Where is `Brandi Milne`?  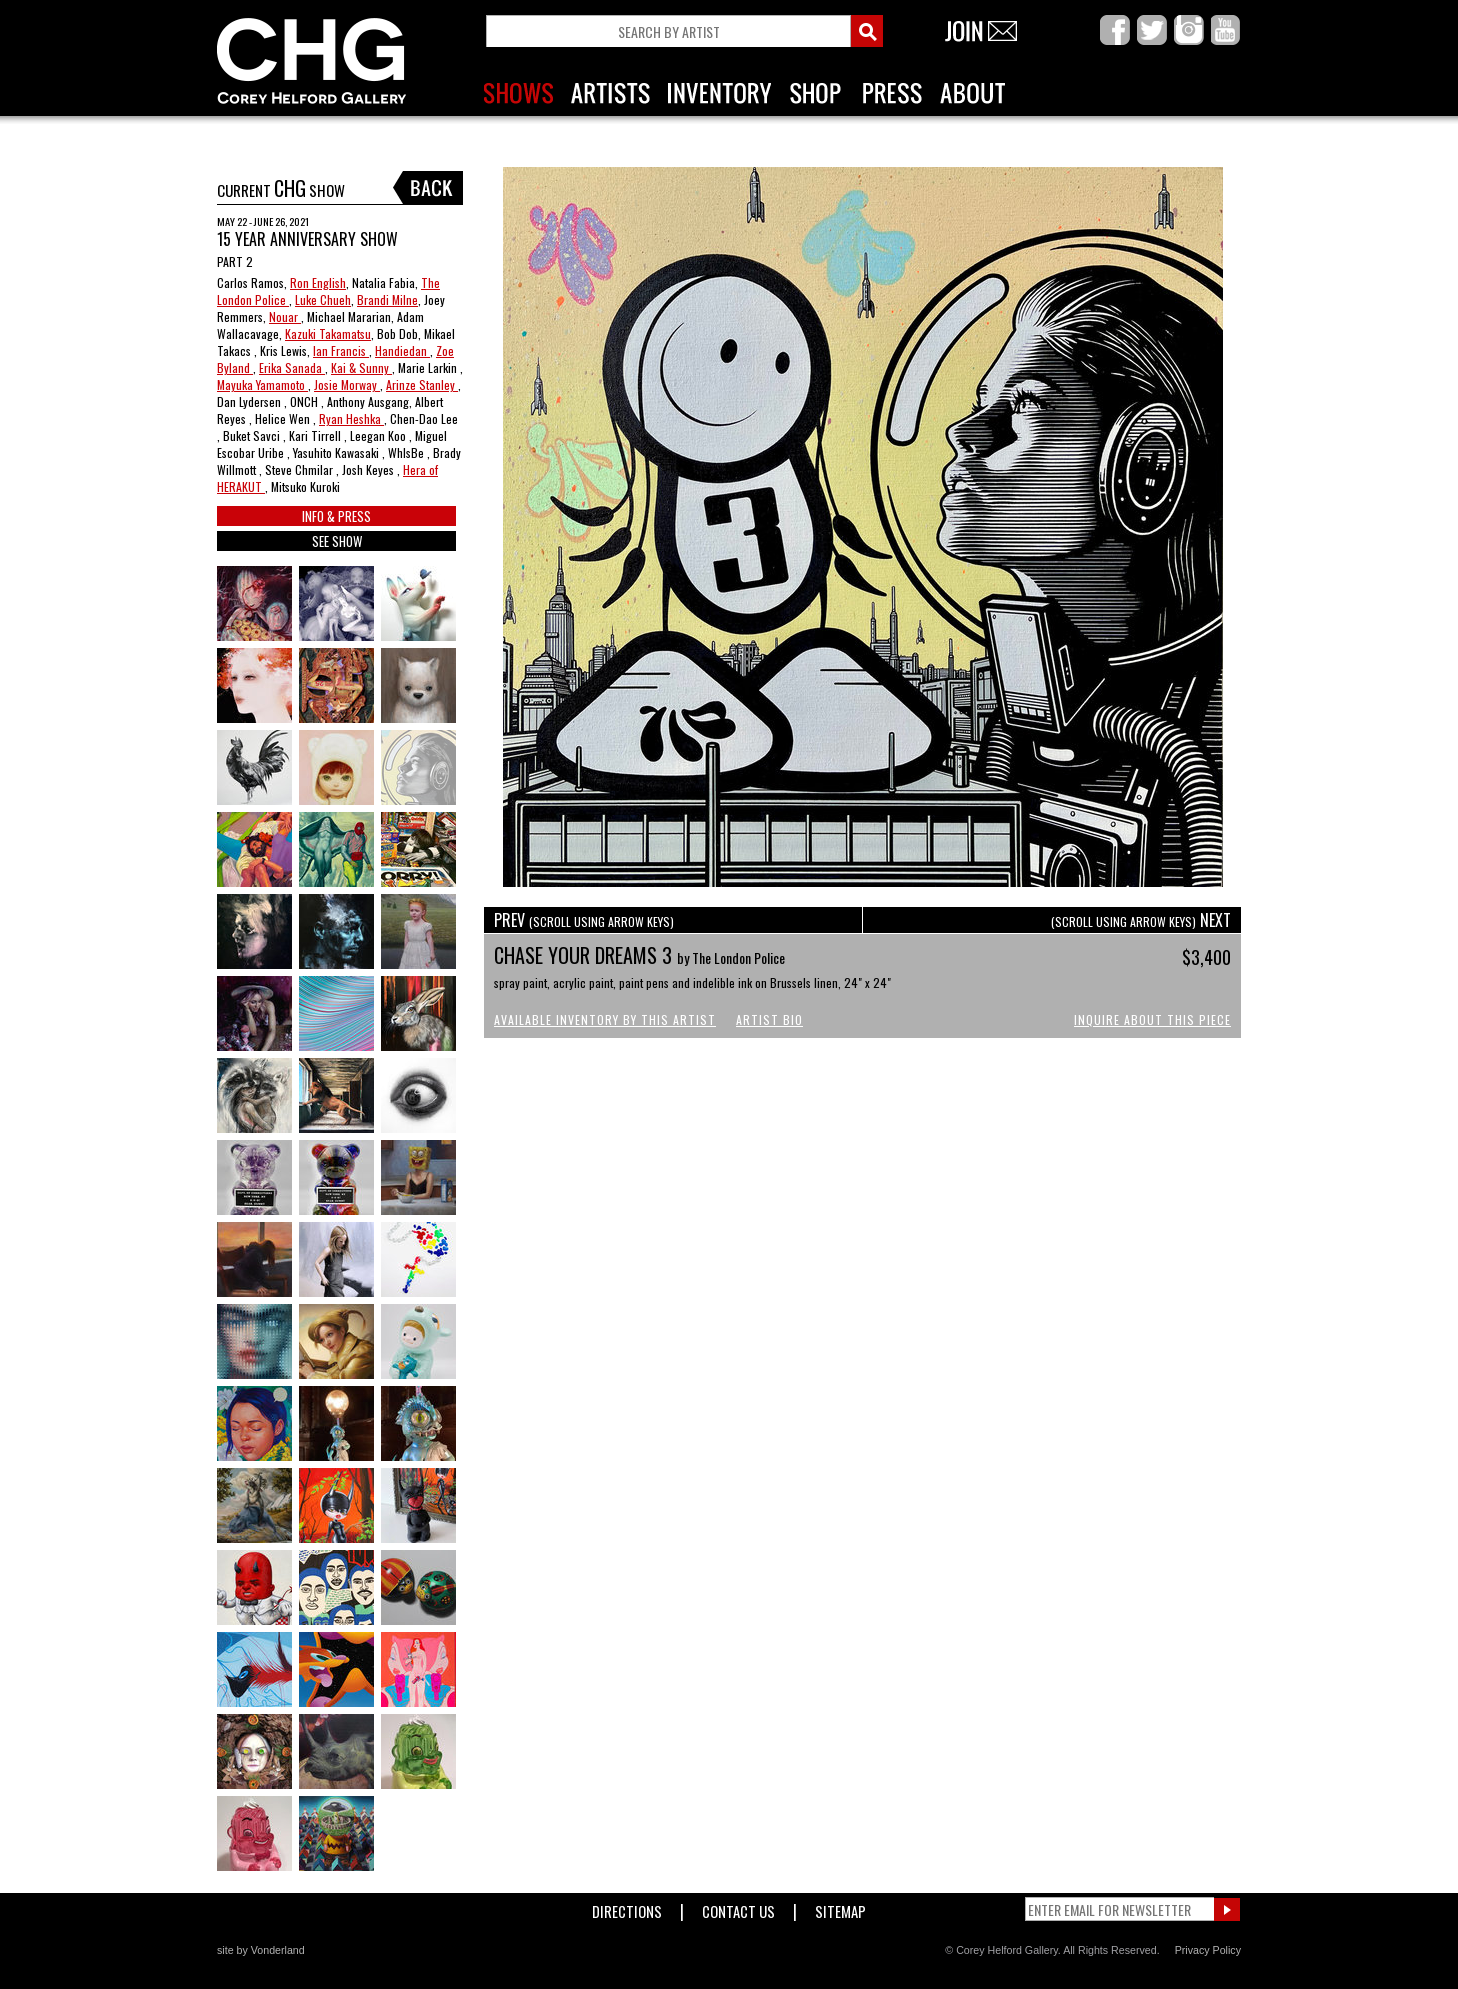 Brandi Milne is located at coordinates (387, 299).